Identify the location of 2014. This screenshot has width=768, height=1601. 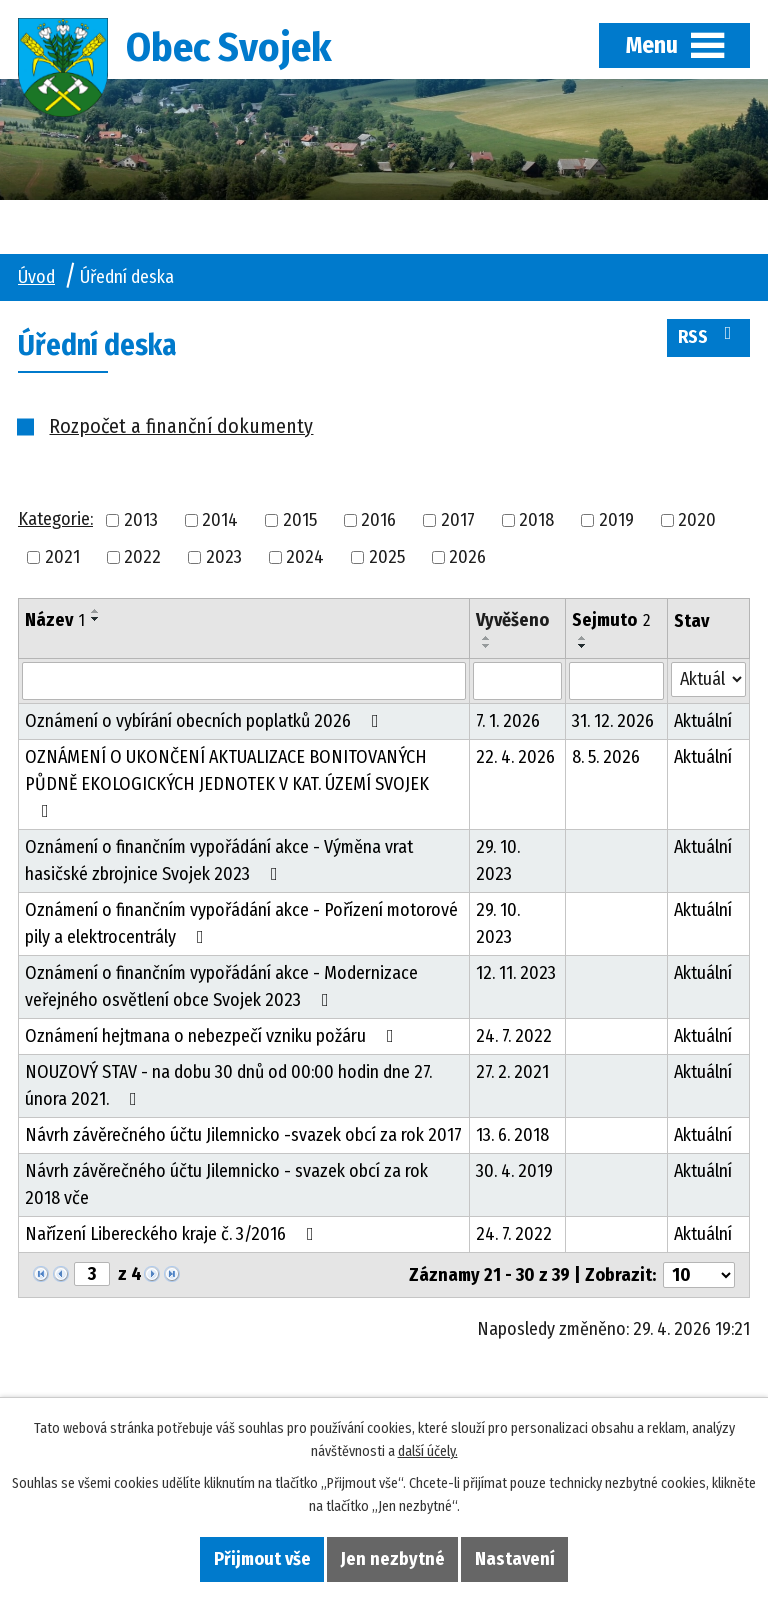
(220, 520).